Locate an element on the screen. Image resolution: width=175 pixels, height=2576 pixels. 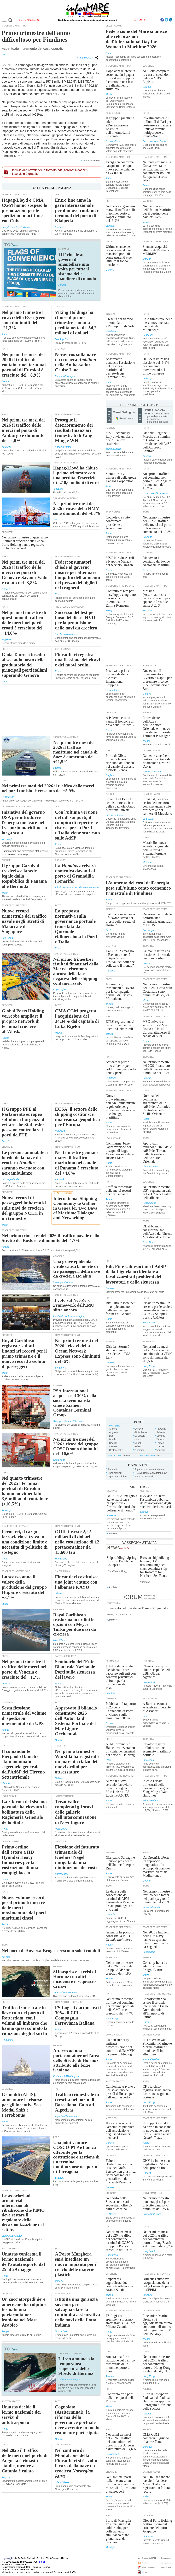
Nel 2025 il traffico delle merci nel porto di Augusta è rimasto stabile, mentre a Catania è calato is located at coordinates (25, 2460).